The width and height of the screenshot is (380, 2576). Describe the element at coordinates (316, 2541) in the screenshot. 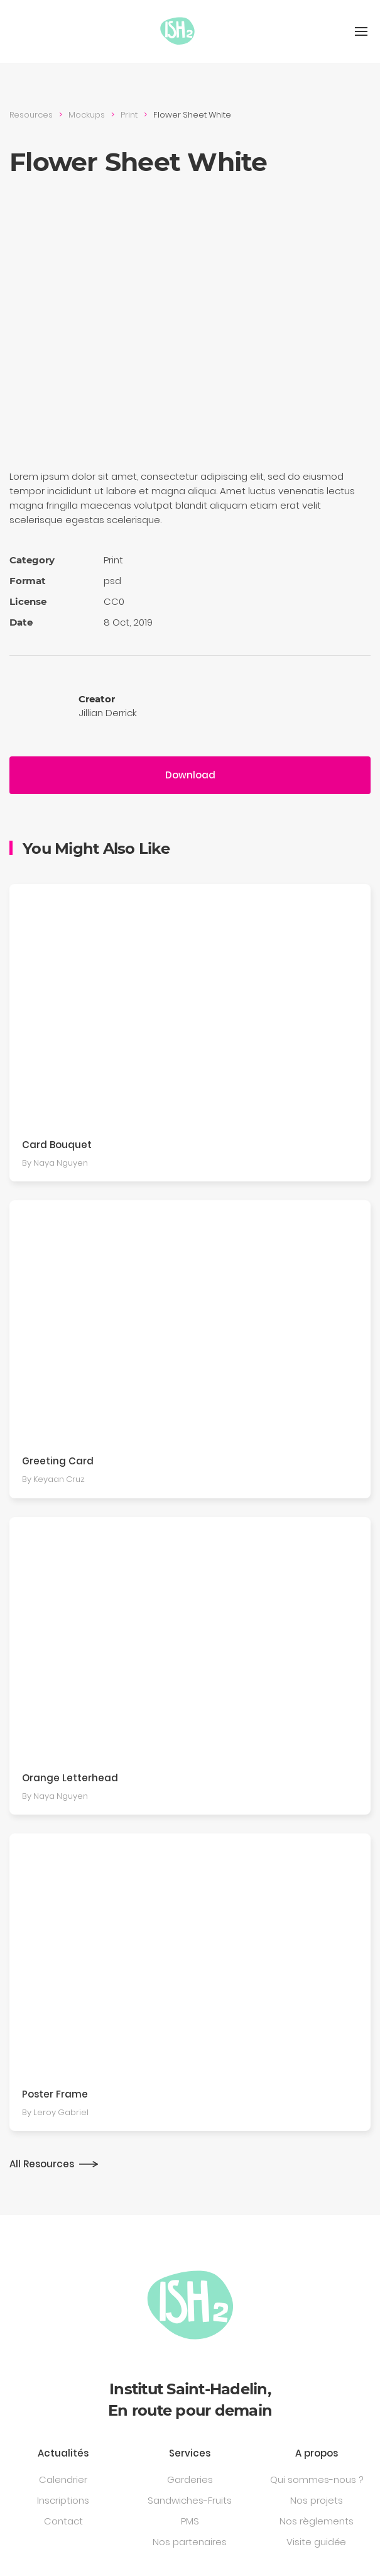

I see `Visite guidée` at that location.